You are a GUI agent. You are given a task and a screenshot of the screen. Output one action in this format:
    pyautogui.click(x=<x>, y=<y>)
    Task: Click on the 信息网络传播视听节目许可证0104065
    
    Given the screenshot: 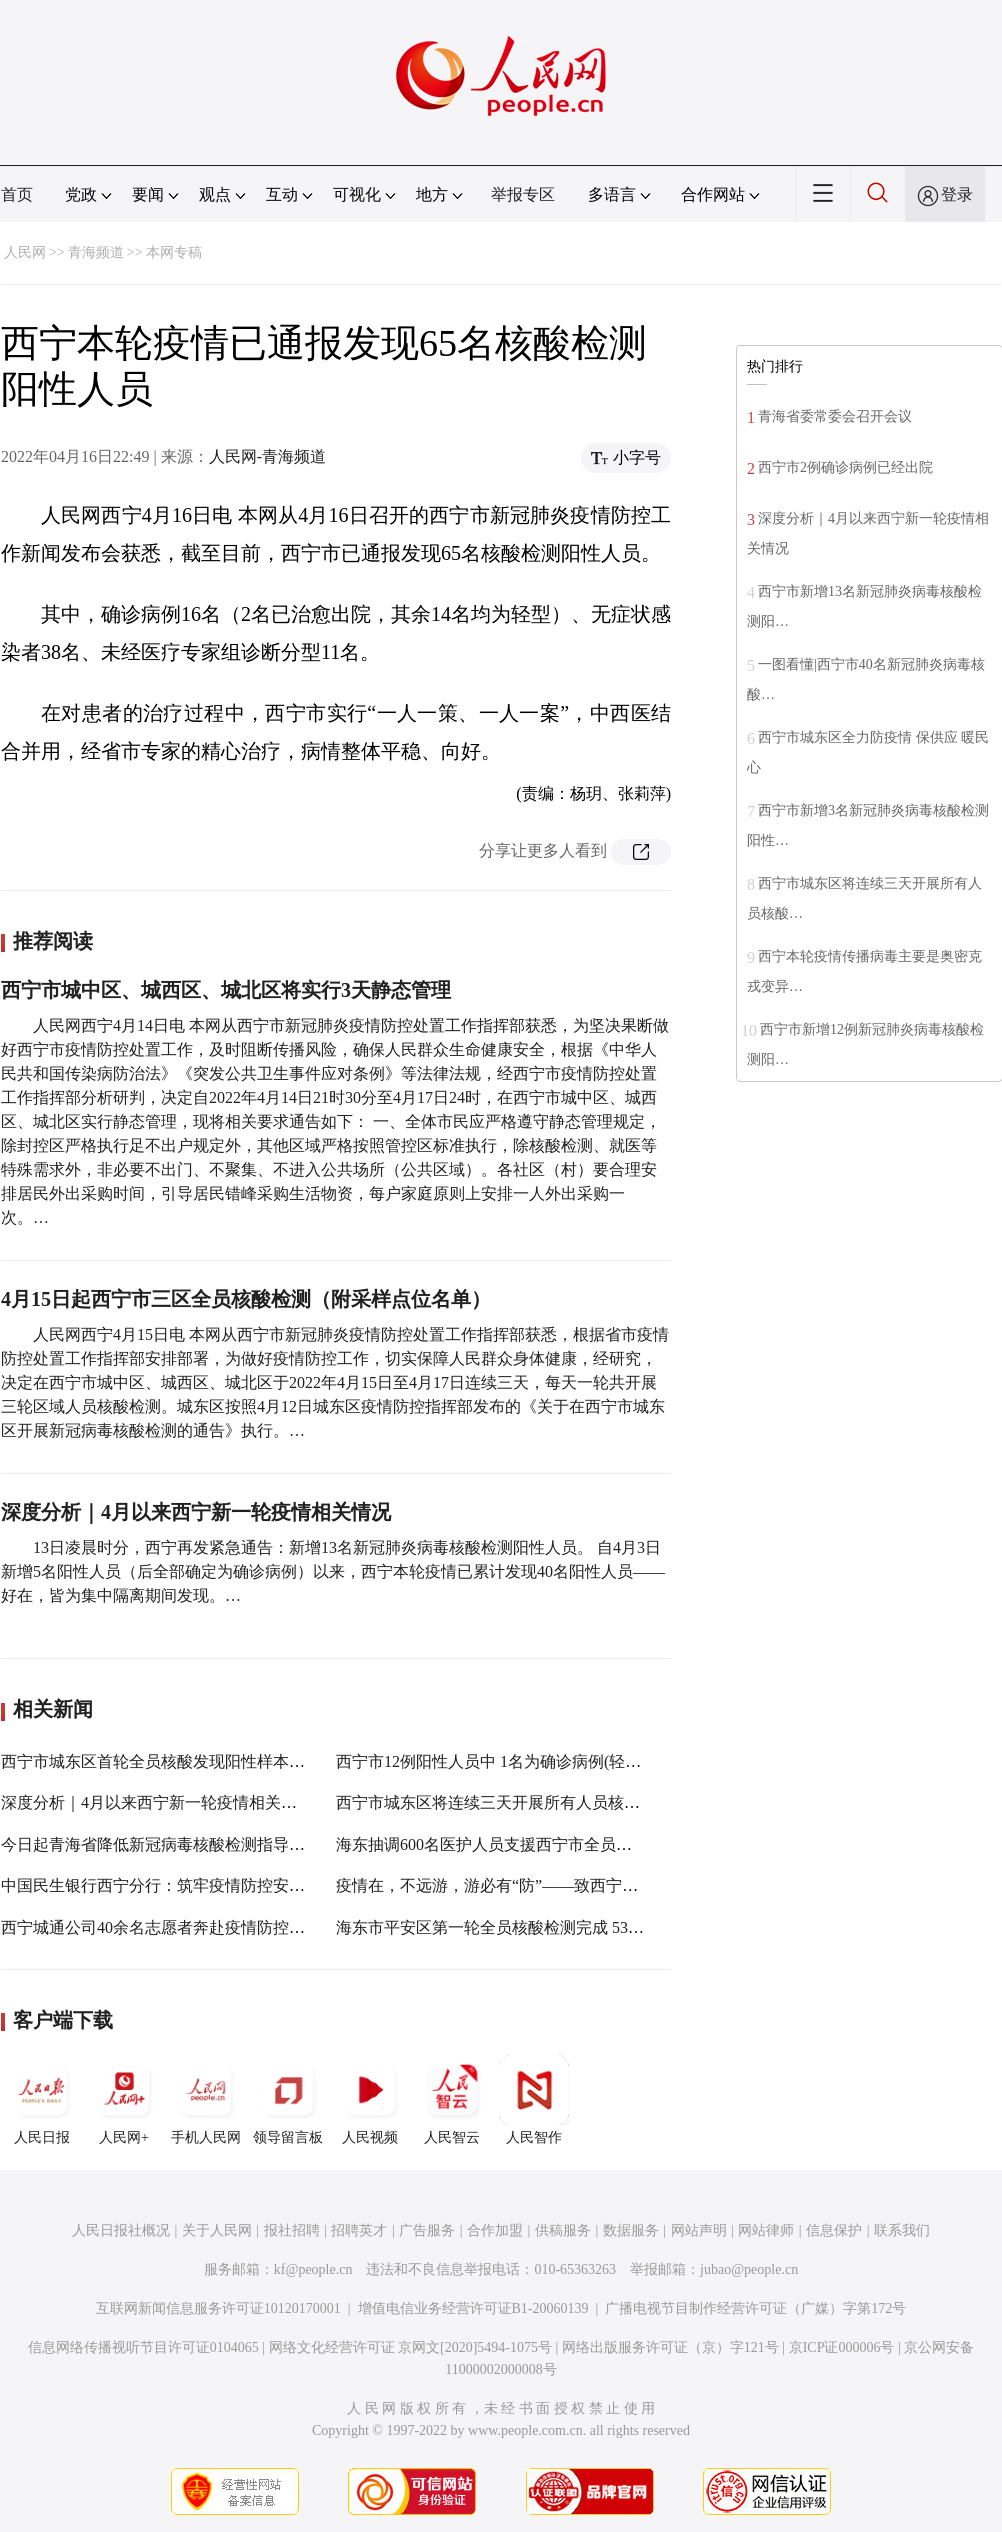 What is the action you would take?
    pyautogui.click(x=143, y=2347)
    